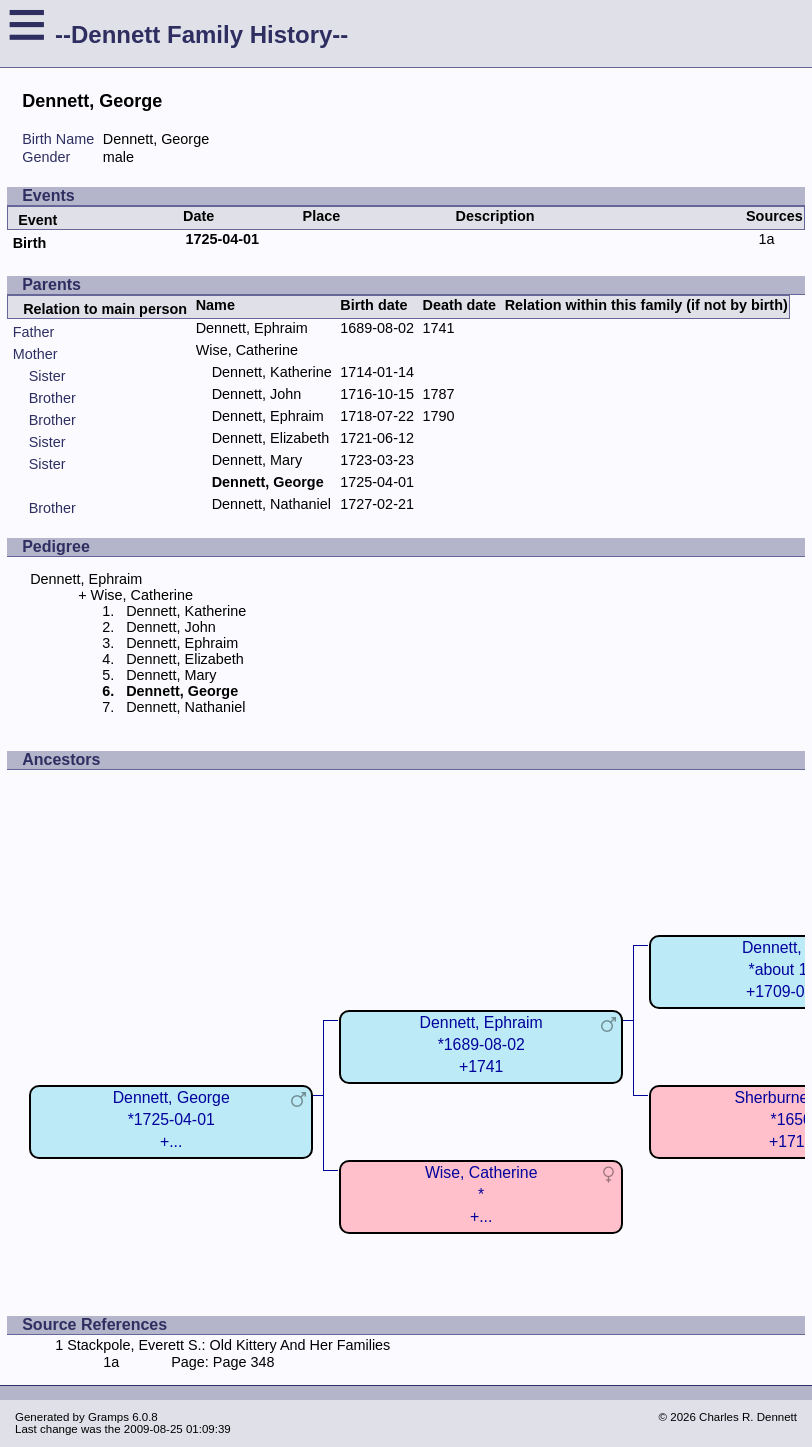 Image resolution: width=812 pixels, height=1447 pixels. Describe the element at coordinates (271, 504) in the screenshot. I see `Dennett, Nathaniel` at that location.